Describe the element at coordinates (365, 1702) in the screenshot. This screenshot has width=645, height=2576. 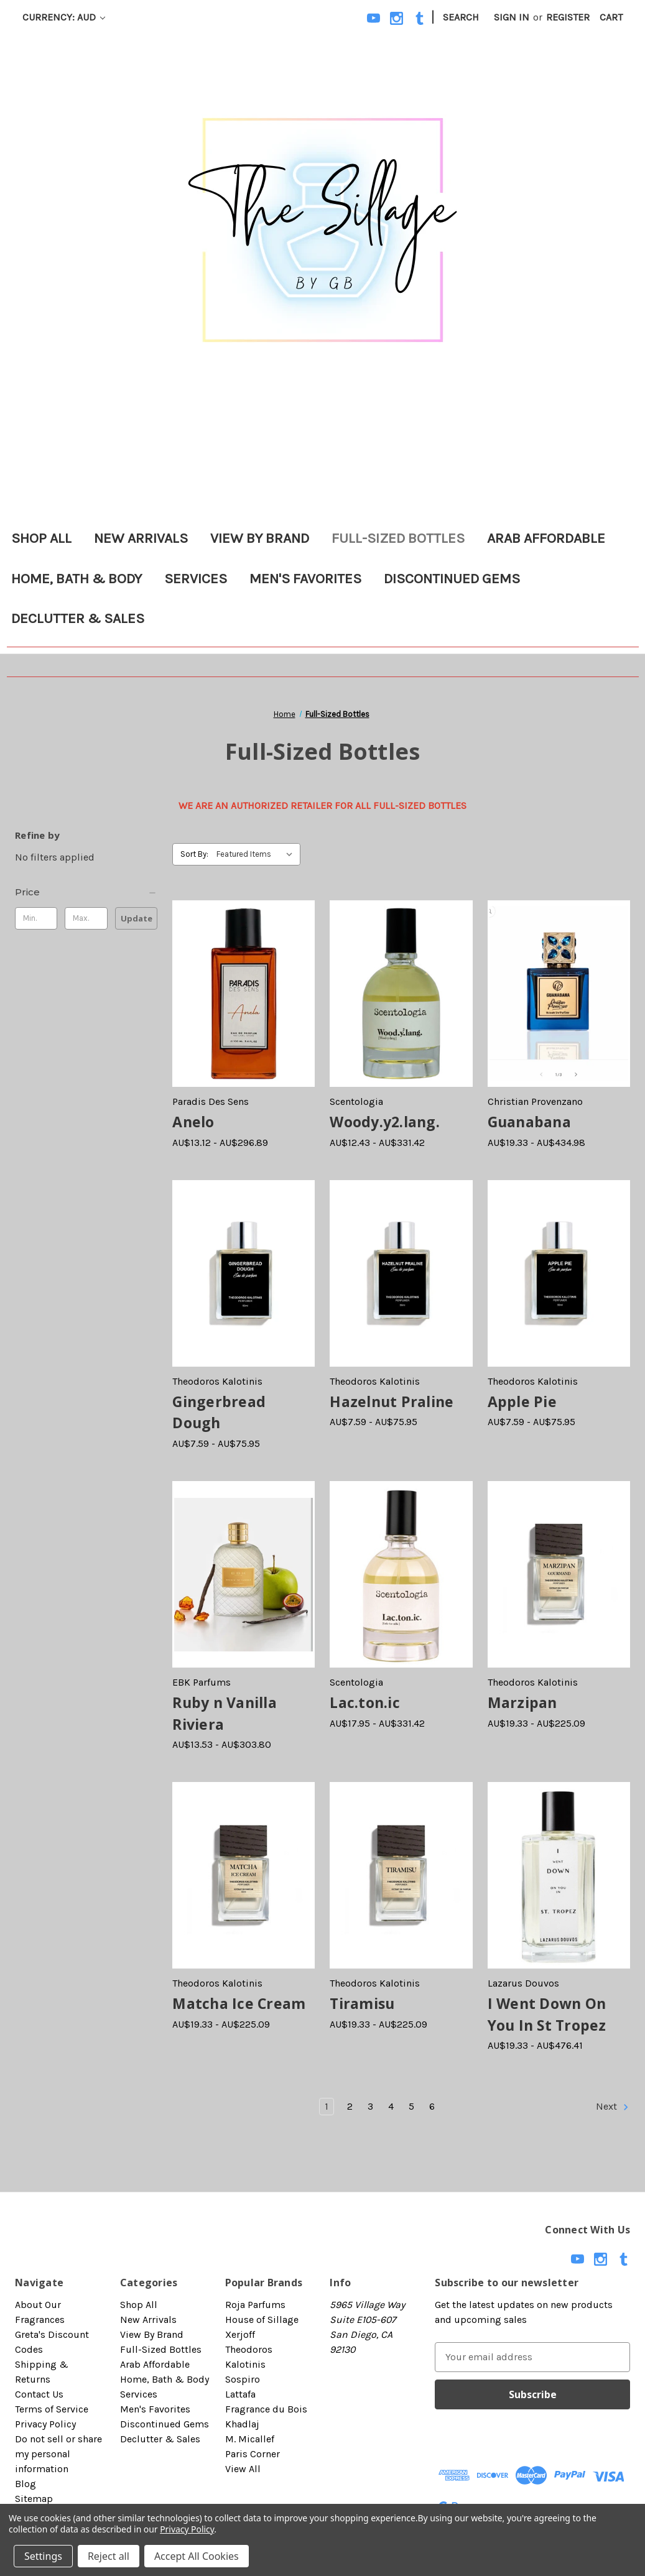
I see `Lac.ton.ic [Lac.ton.ic, Price range from AU$17.95 to AU$331.42]` at that location.